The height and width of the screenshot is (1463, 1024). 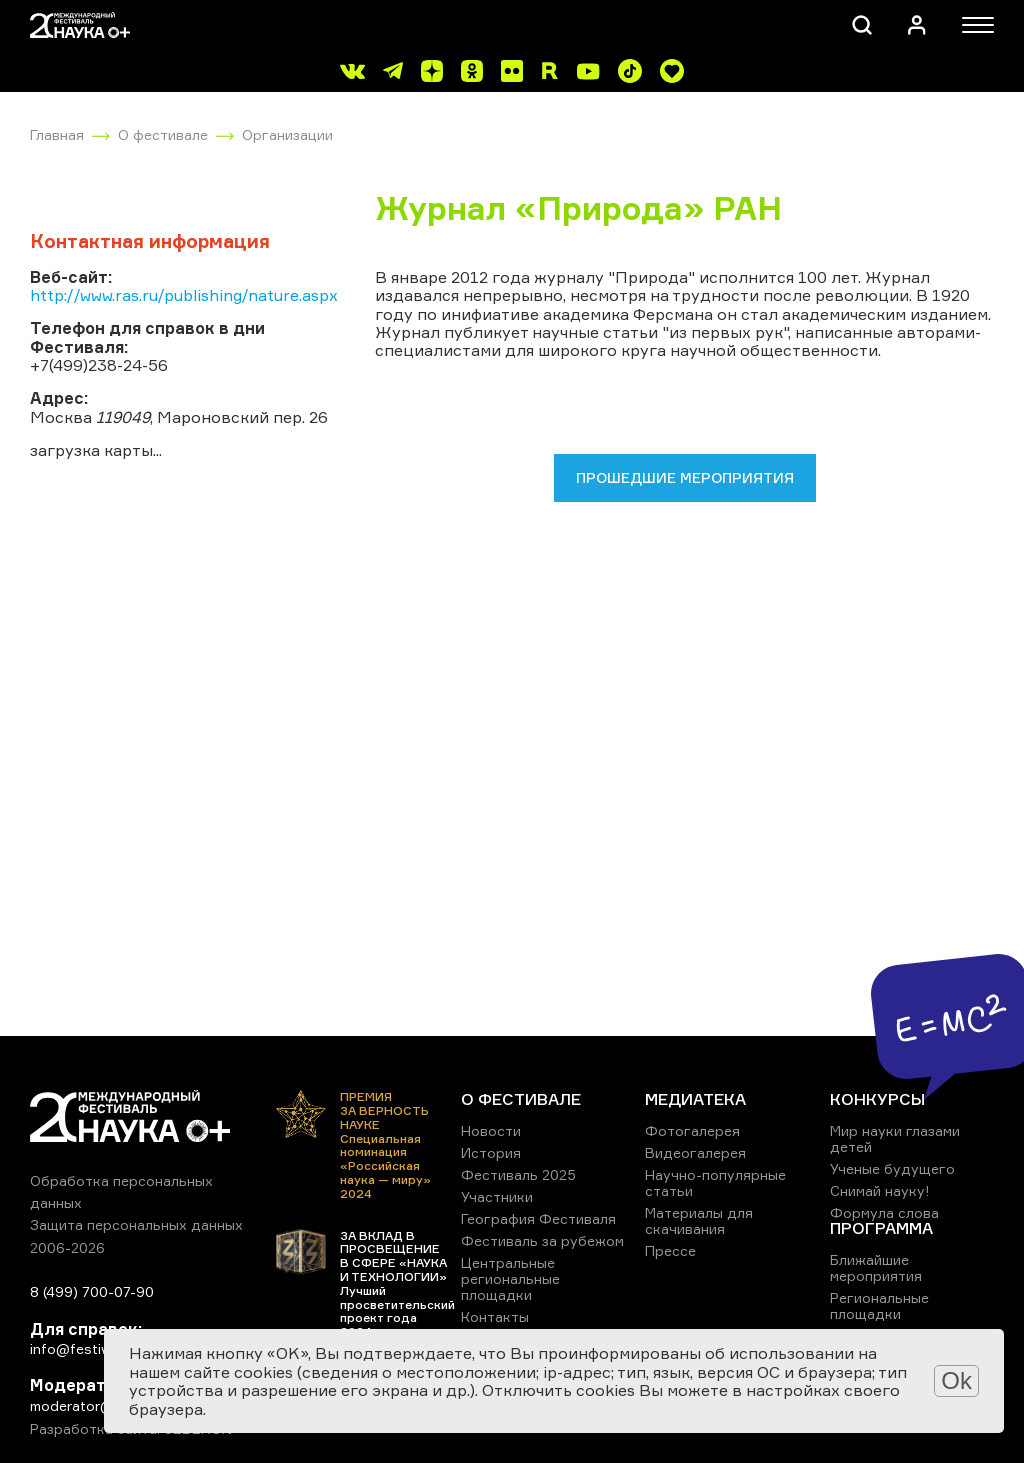 What do you see at coordinates (538, 1218) in the screenshot?
I see `География Фестиваля` at bounding box center [538, 1218].